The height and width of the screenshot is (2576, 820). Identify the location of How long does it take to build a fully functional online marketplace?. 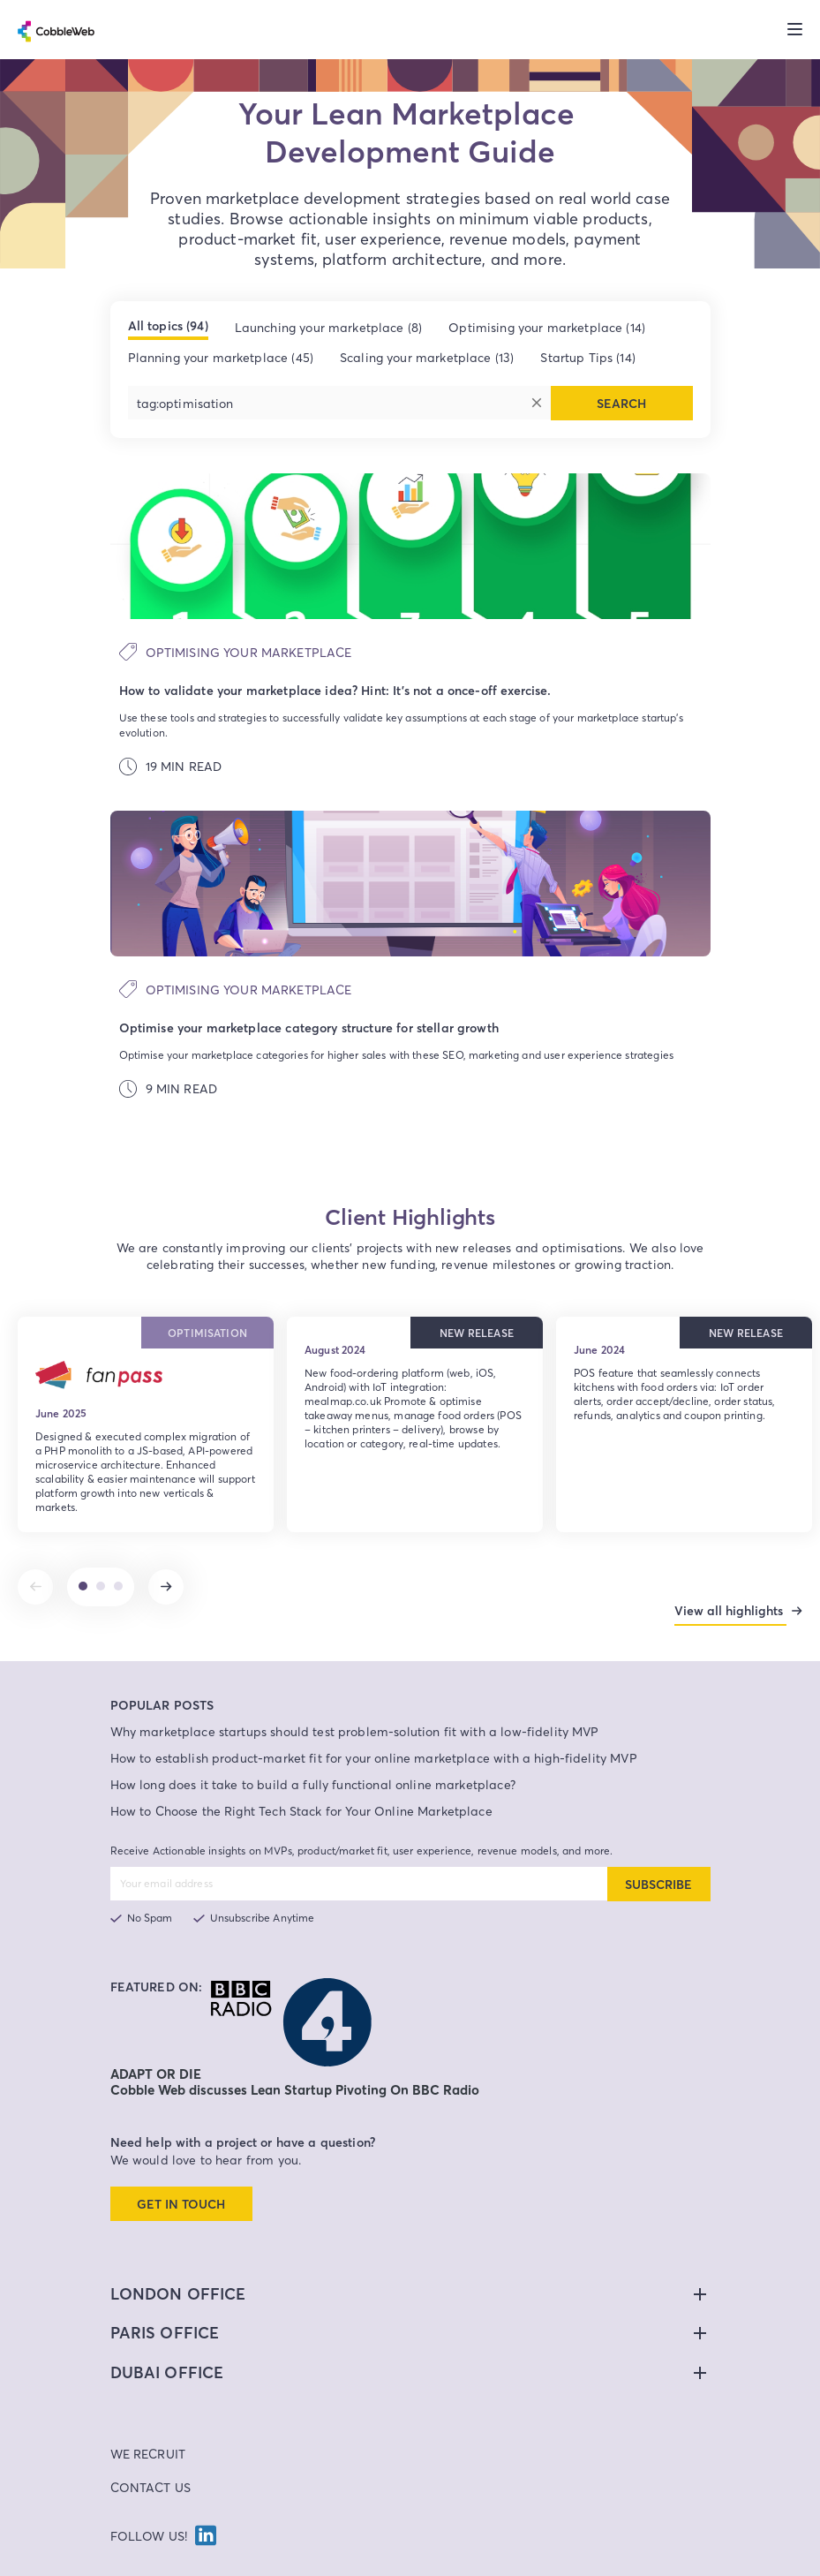
(312, 1754).